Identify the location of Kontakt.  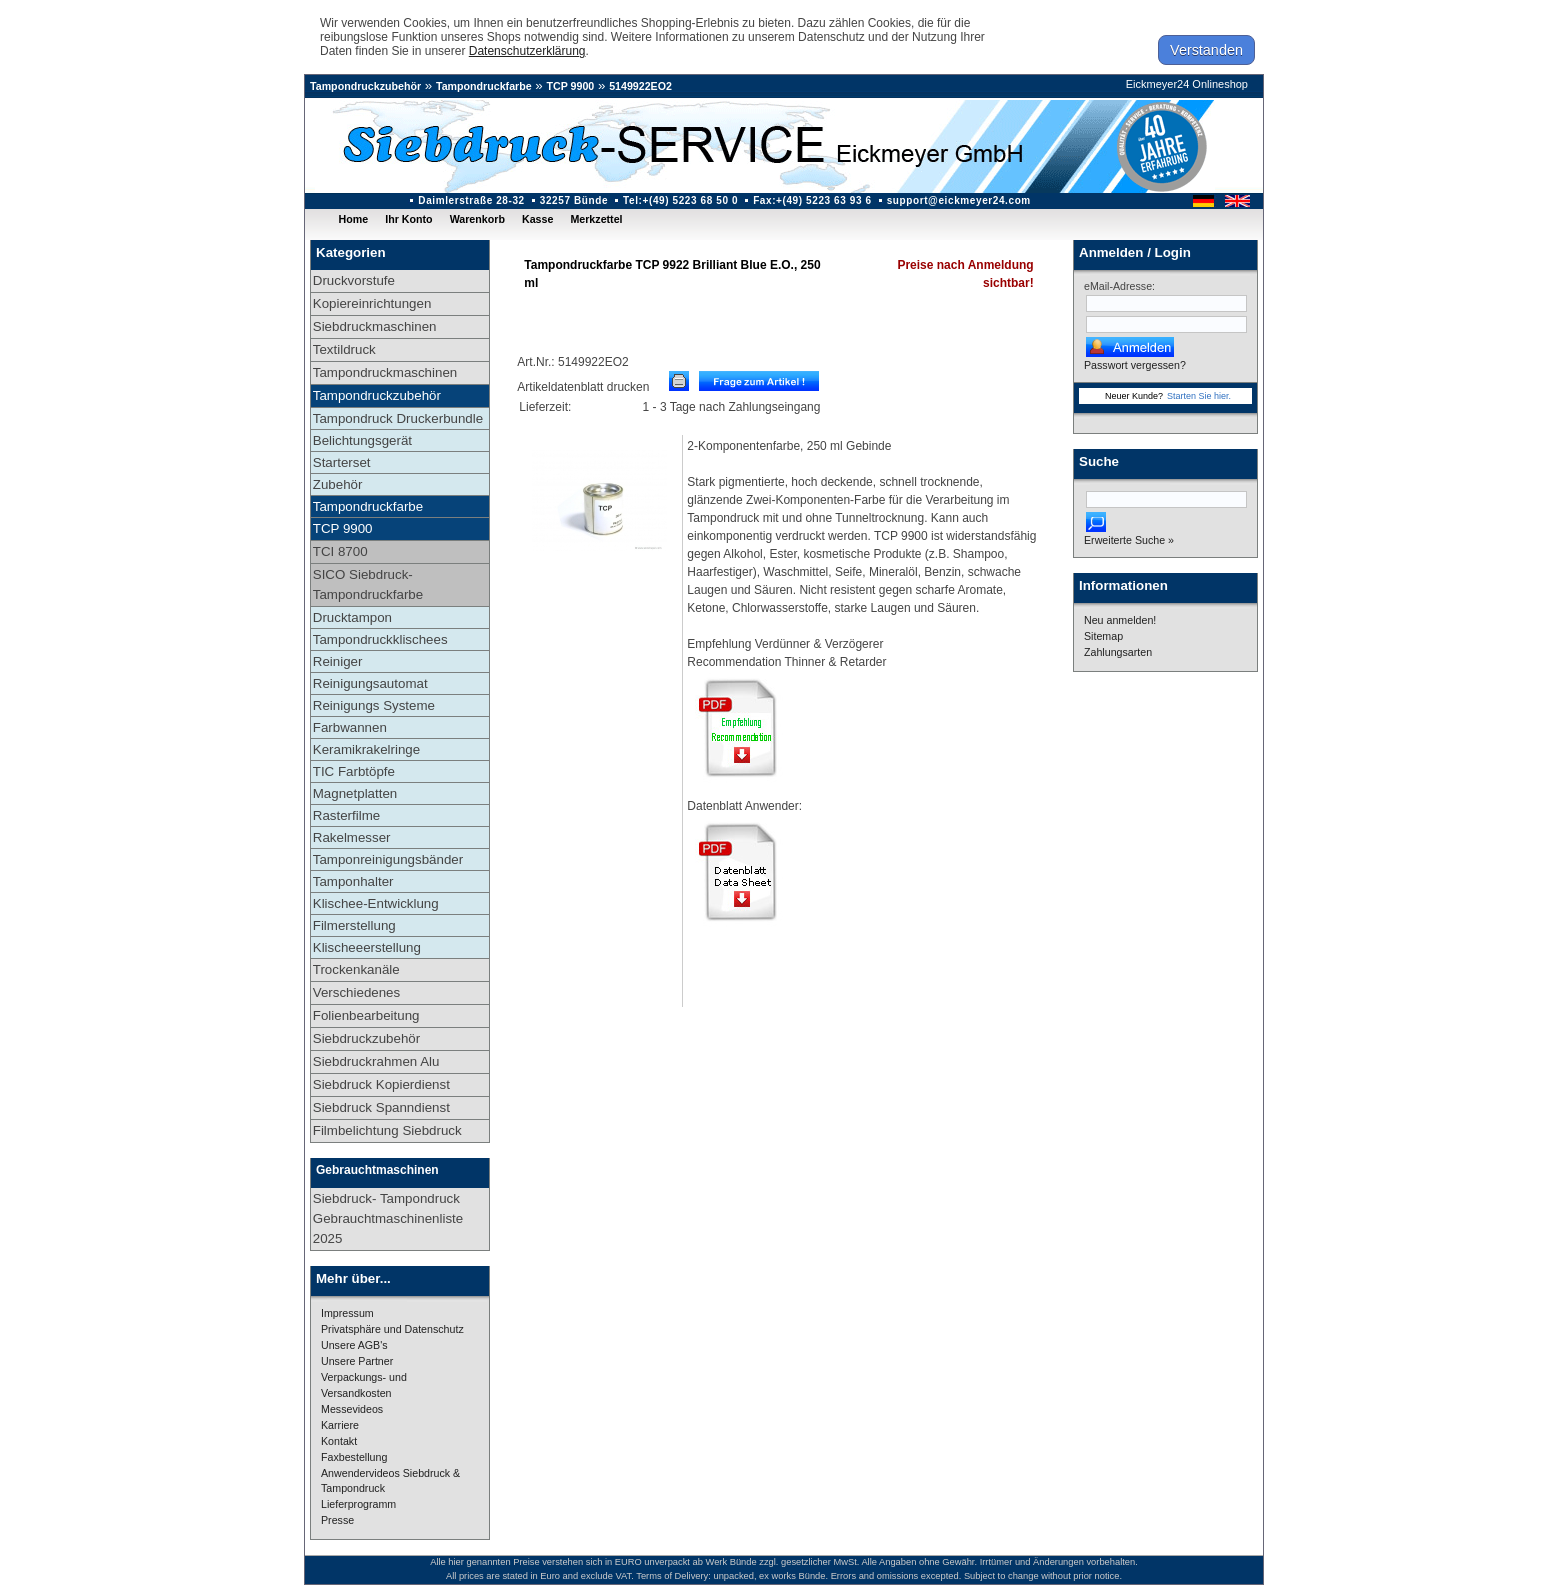
(339, 1441).